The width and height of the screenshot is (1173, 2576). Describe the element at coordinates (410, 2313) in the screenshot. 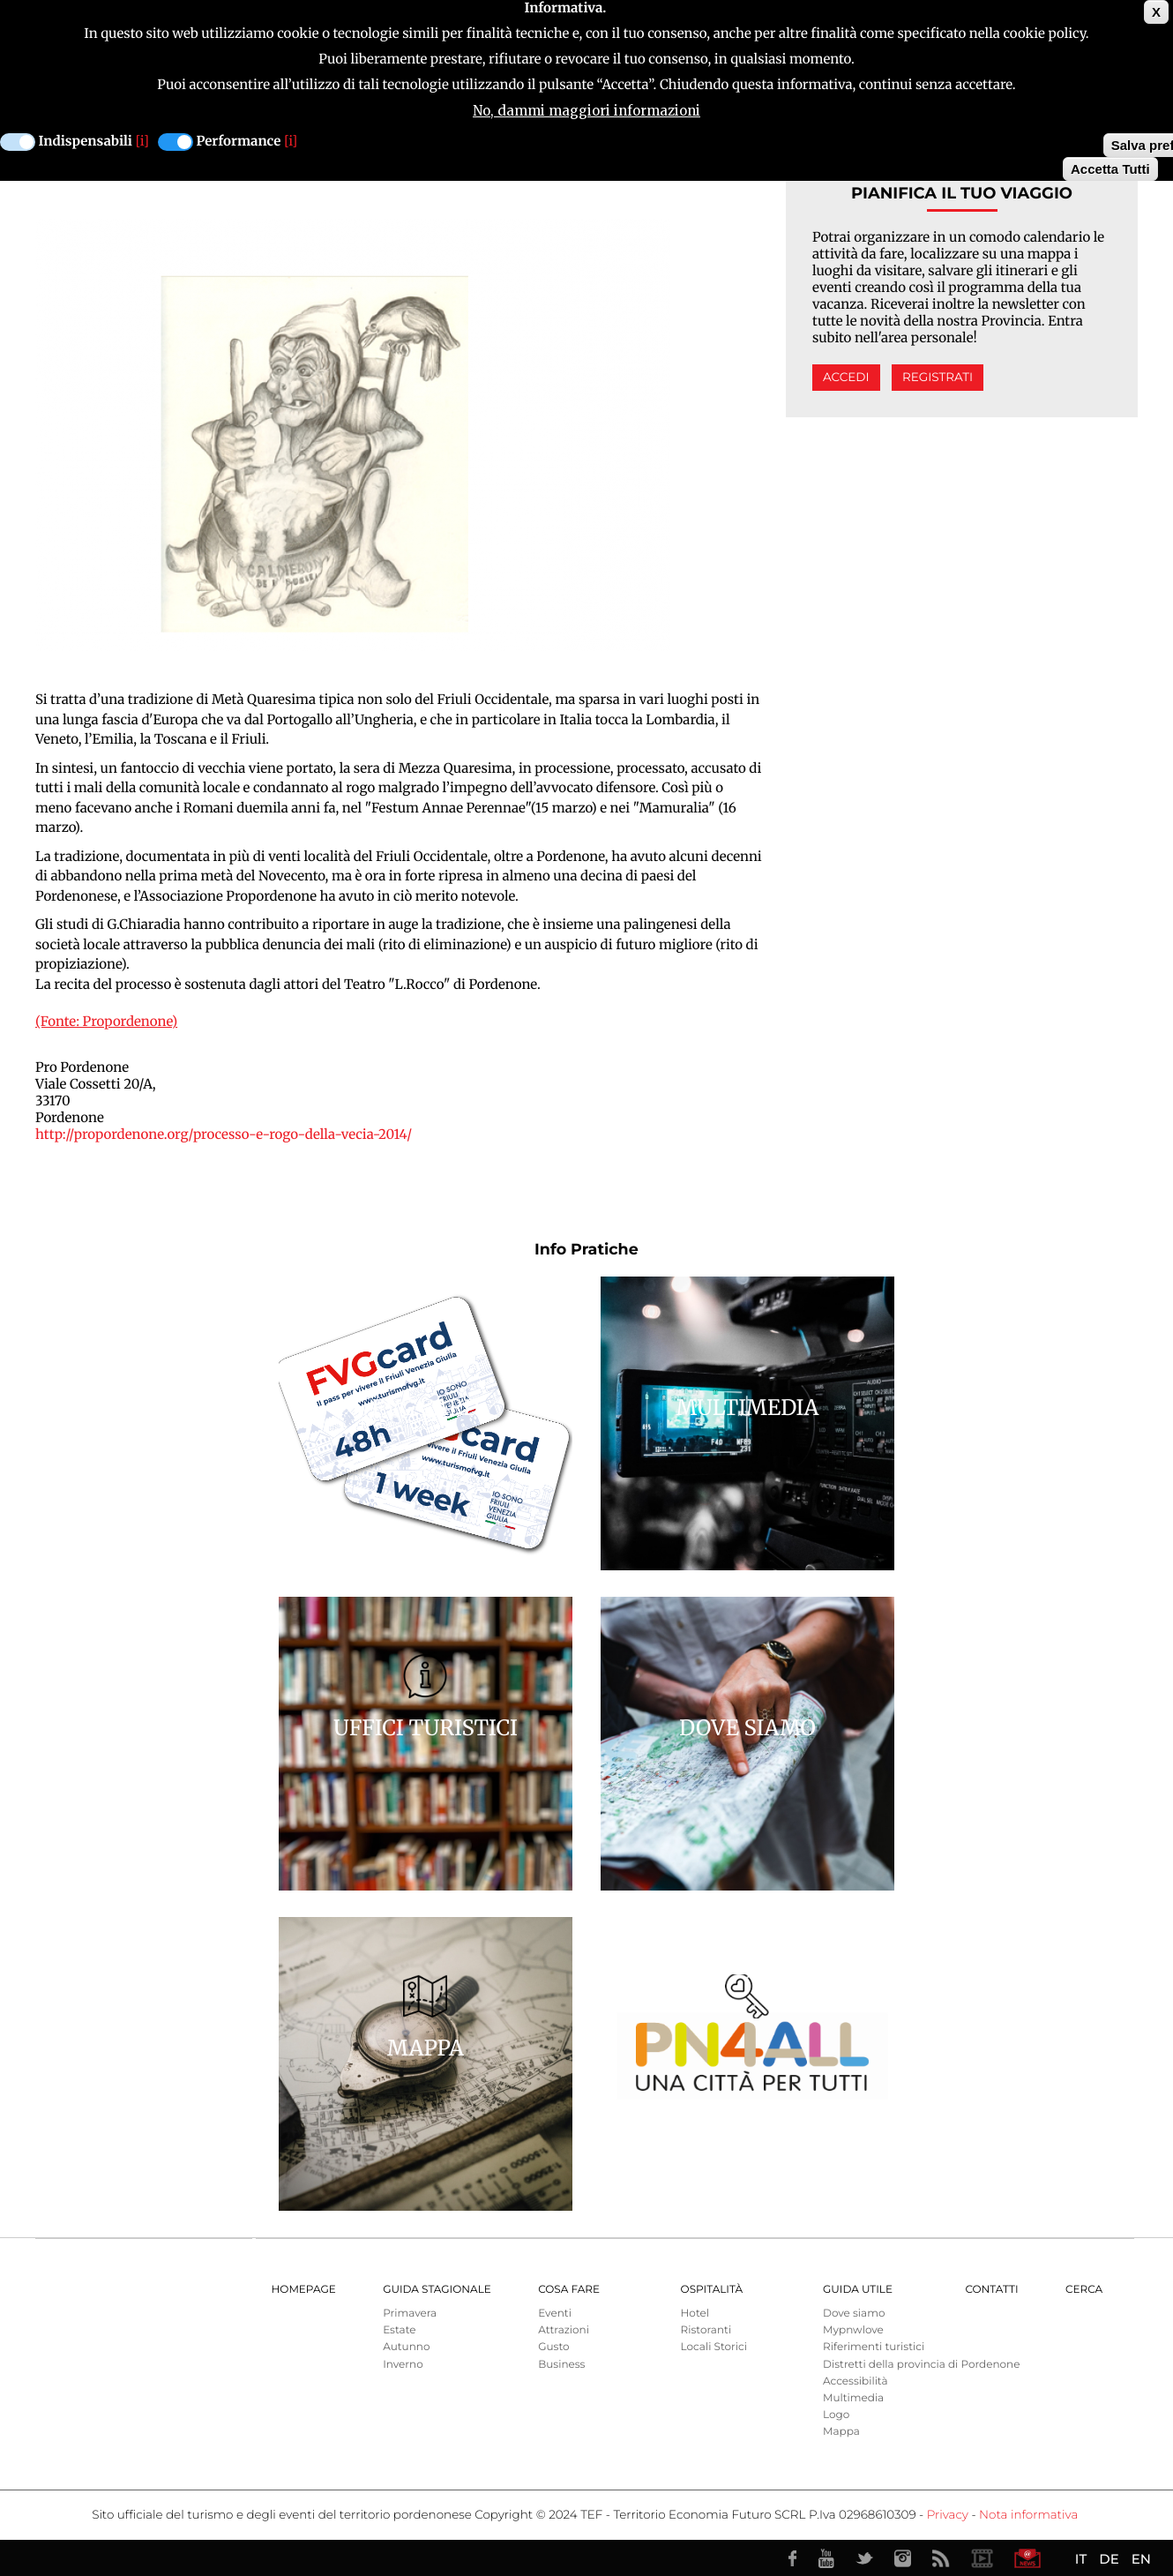

I see `Primavera [menuitem]` at that location.